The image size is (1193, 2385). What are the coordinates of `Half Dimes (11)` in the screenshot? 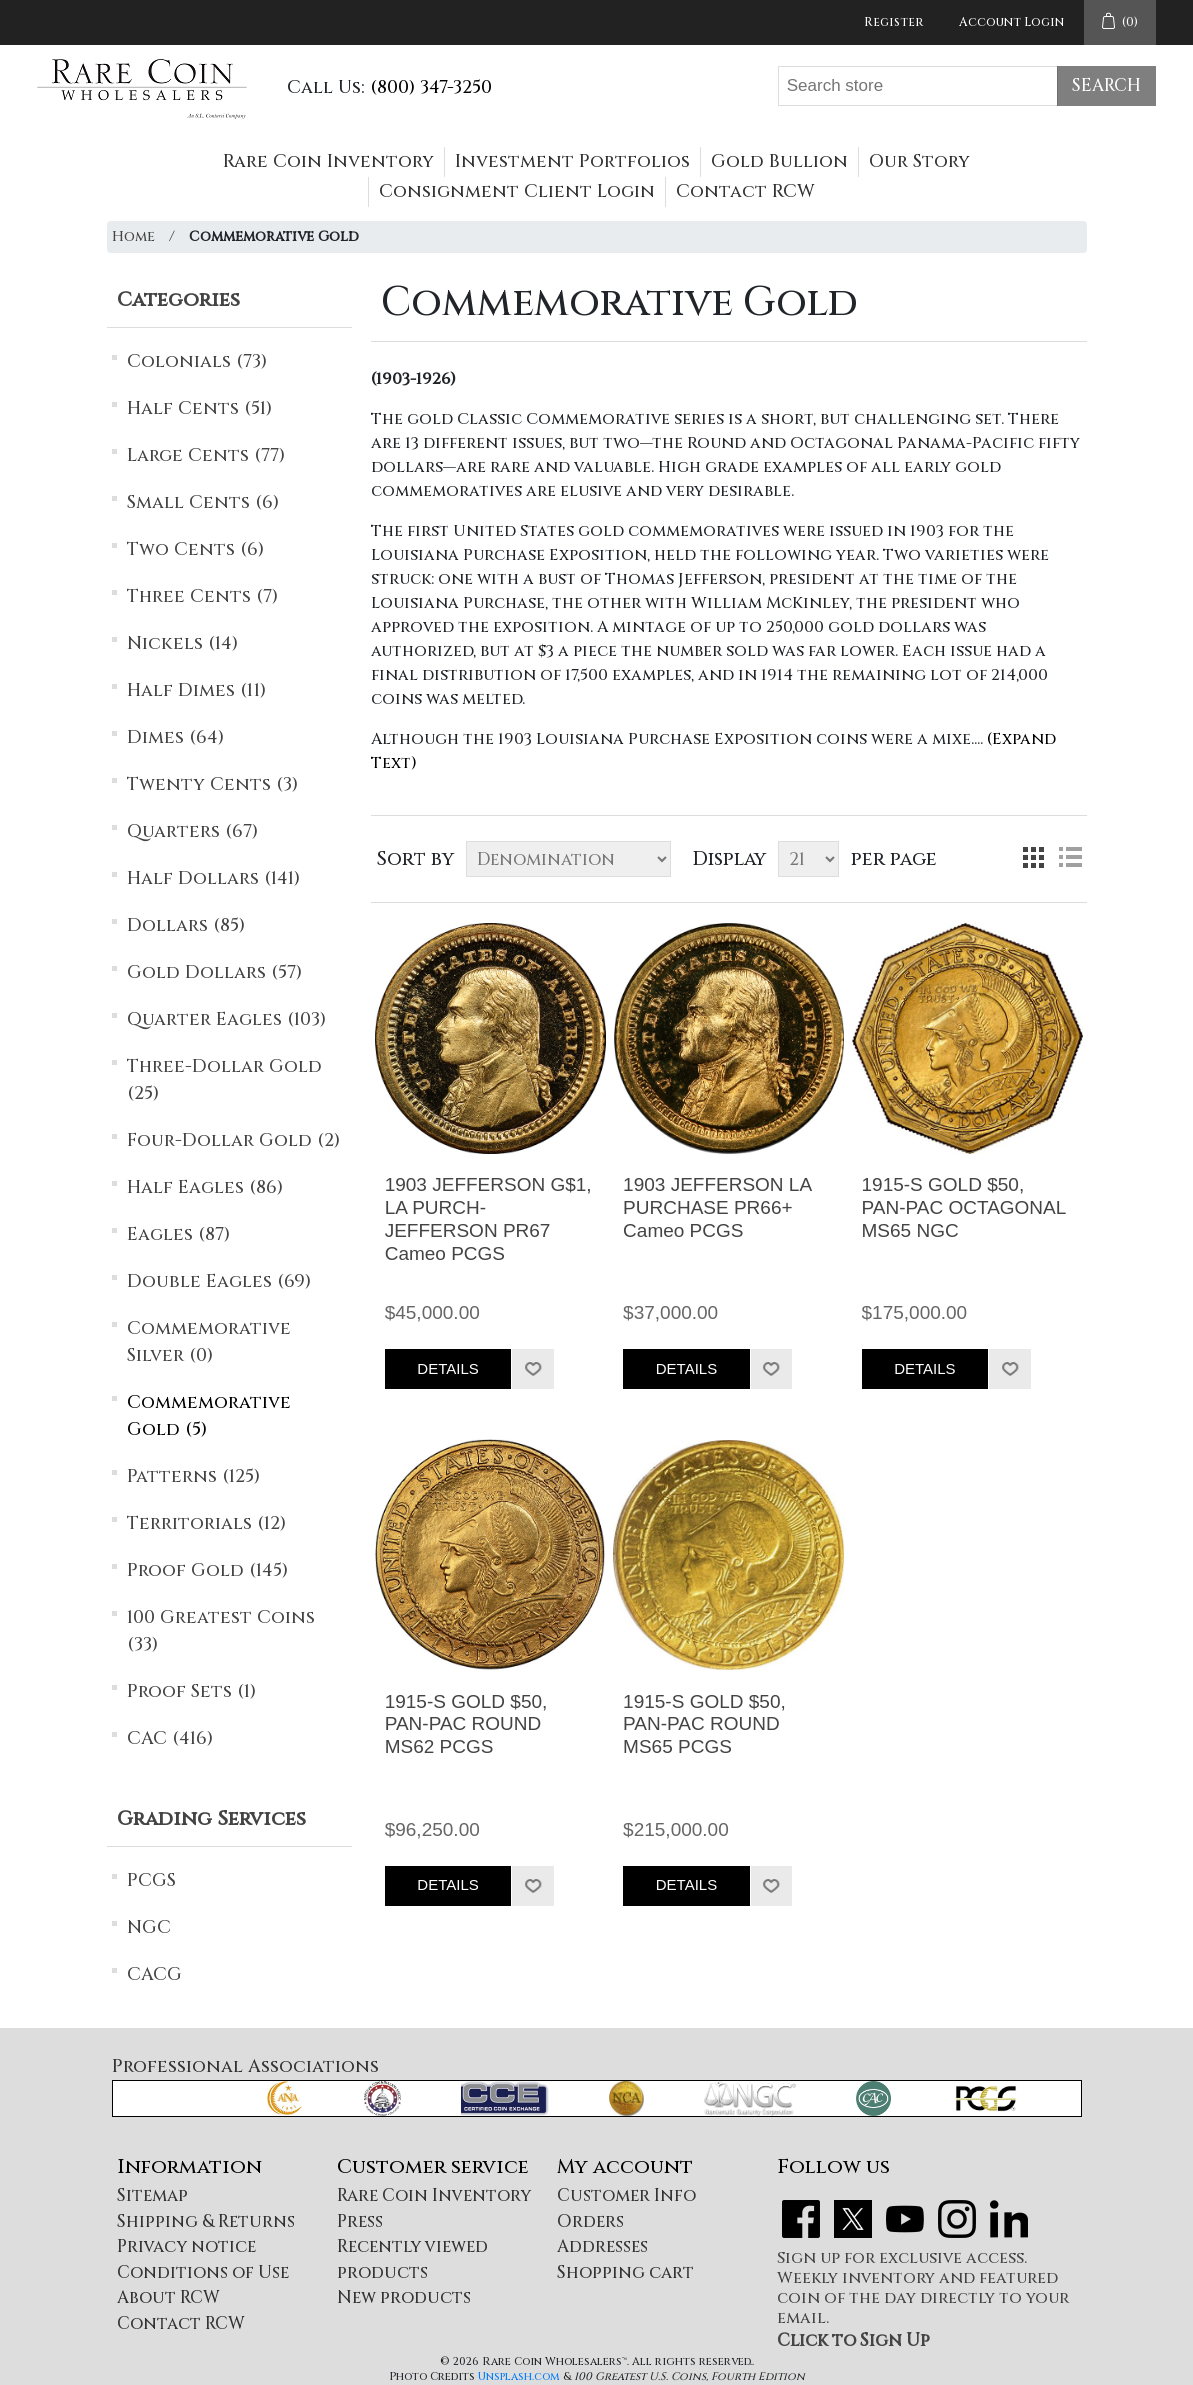 It's located at (196, 690).